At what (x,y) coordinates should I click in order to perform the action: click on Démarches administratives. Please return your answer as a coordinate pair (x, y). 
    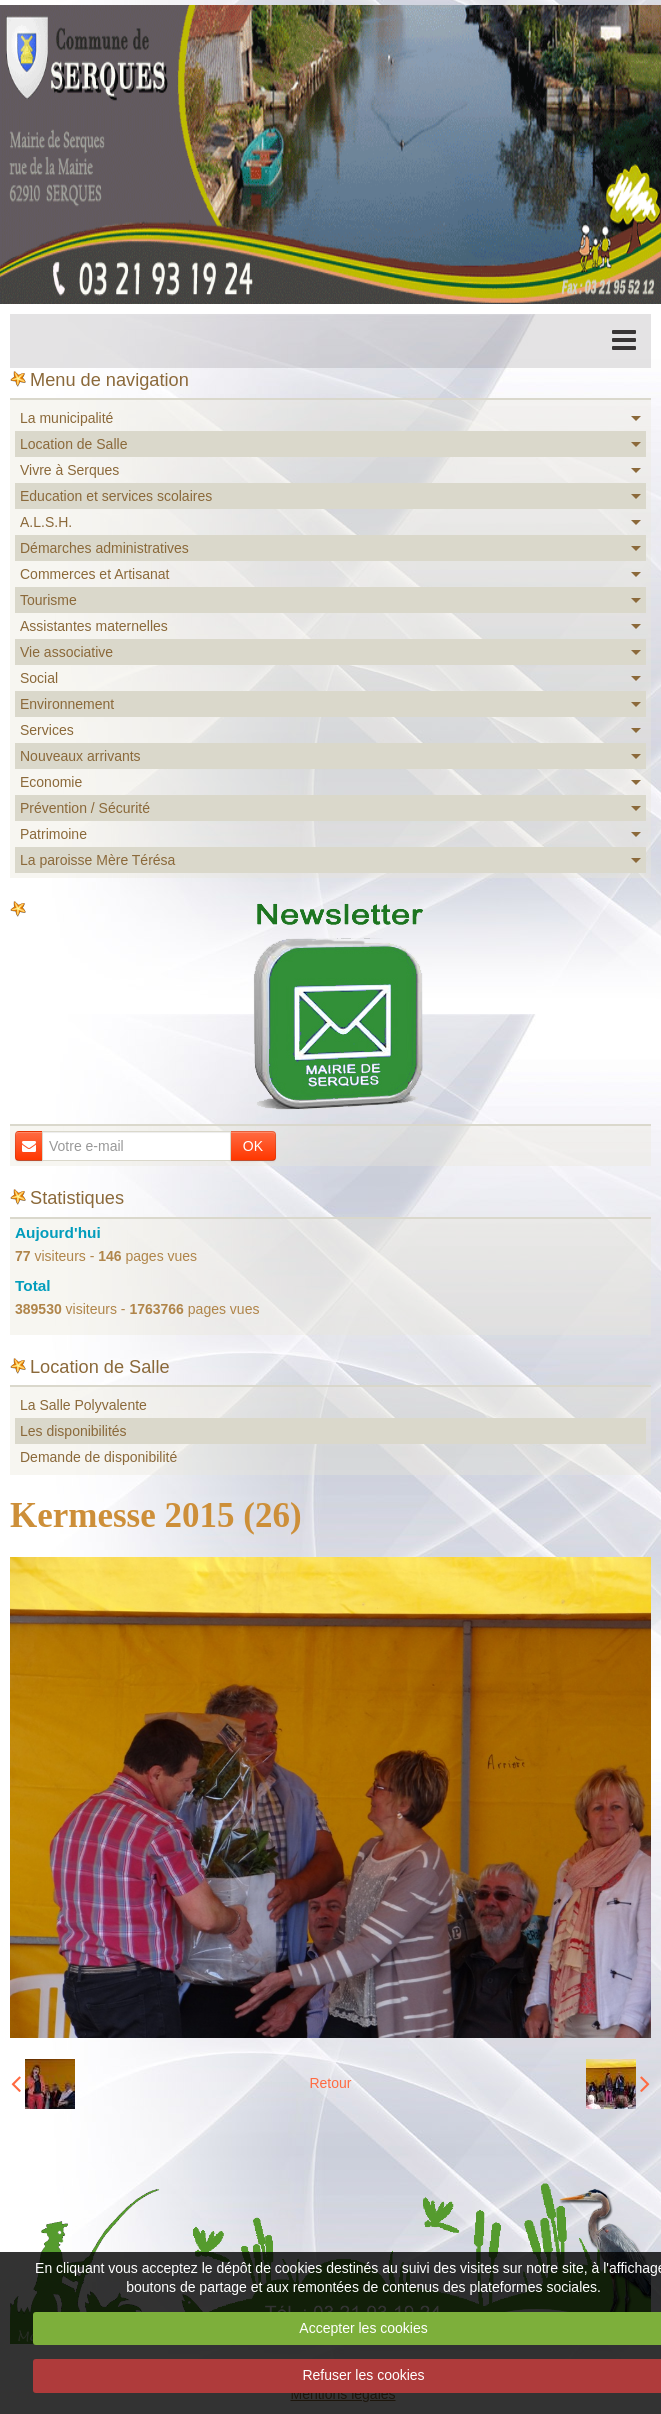
    Looking at the image, I should click on (104, 548).